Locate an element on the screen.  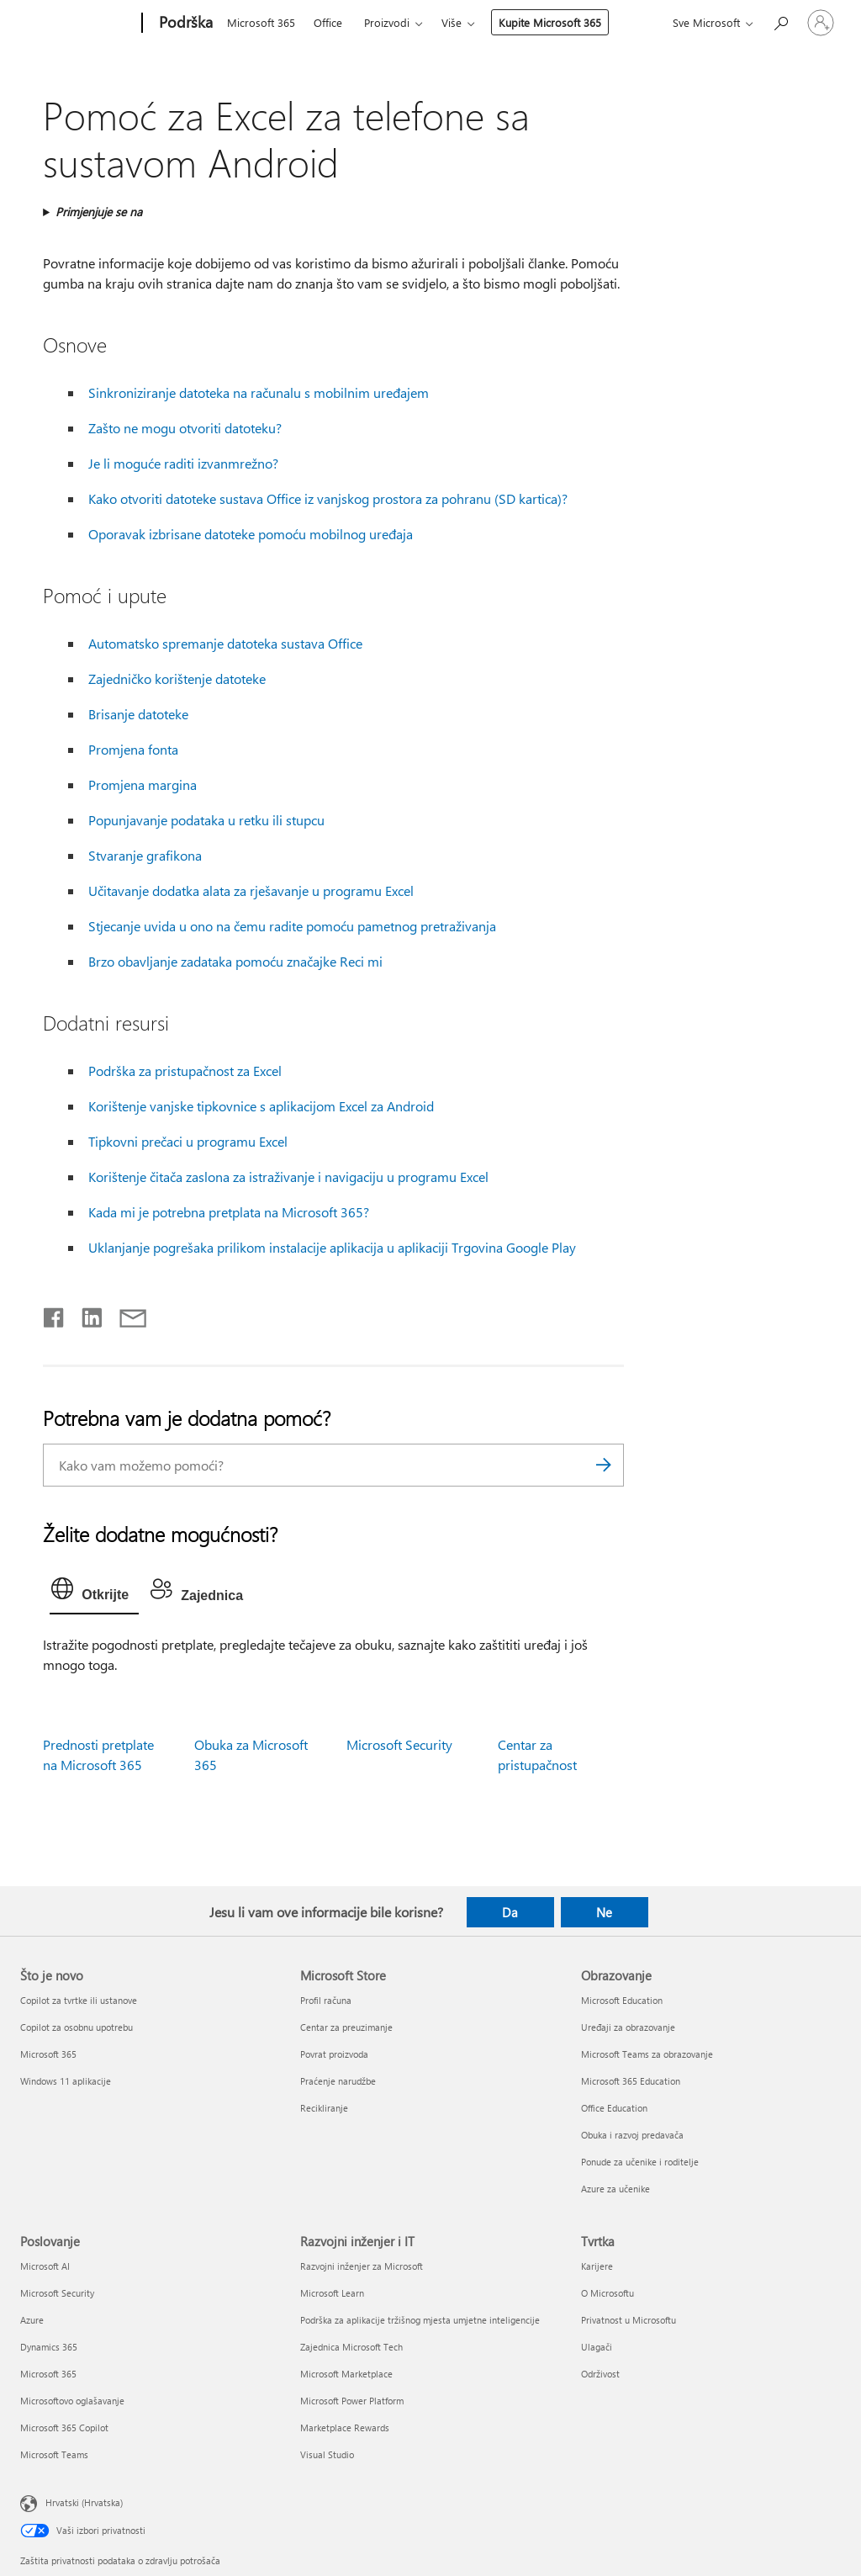
Zašto ne mogu otvoriti datoteku? is located at coordinates (185, 428).